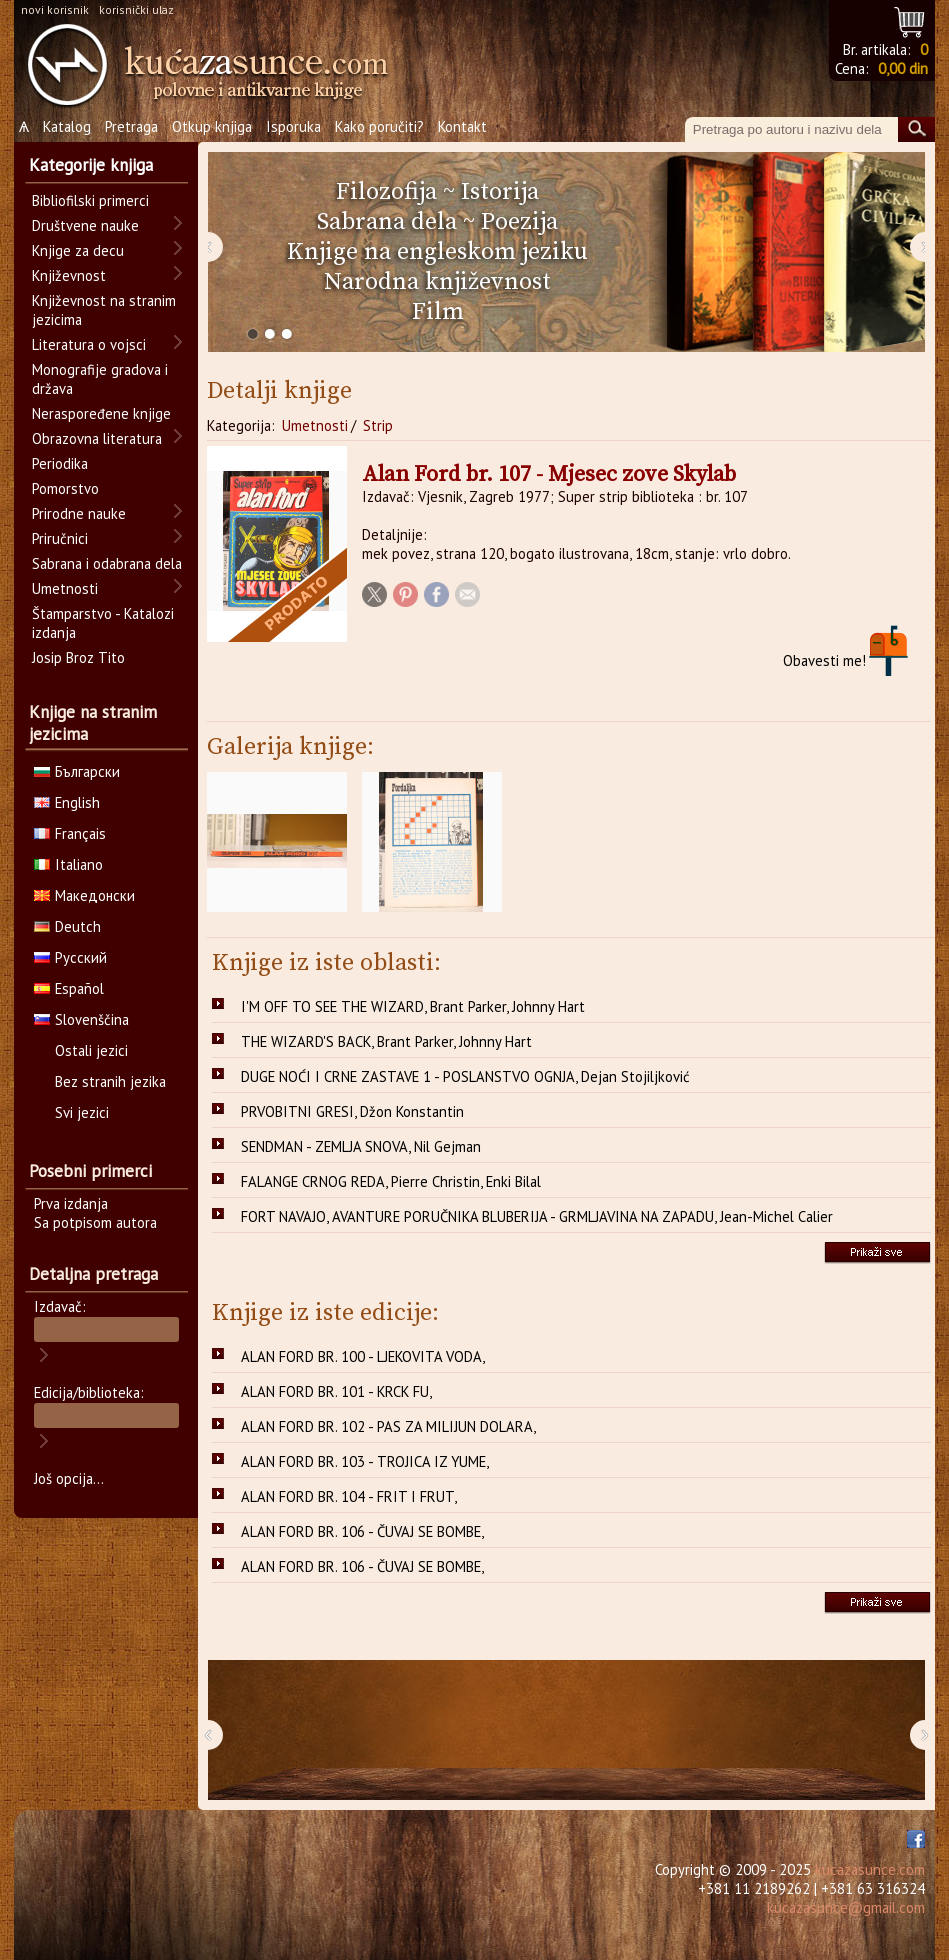  Describe the element at coordinates (107, 563) in the screenshot. I see `Sabrana i odabrana dela` at that location.